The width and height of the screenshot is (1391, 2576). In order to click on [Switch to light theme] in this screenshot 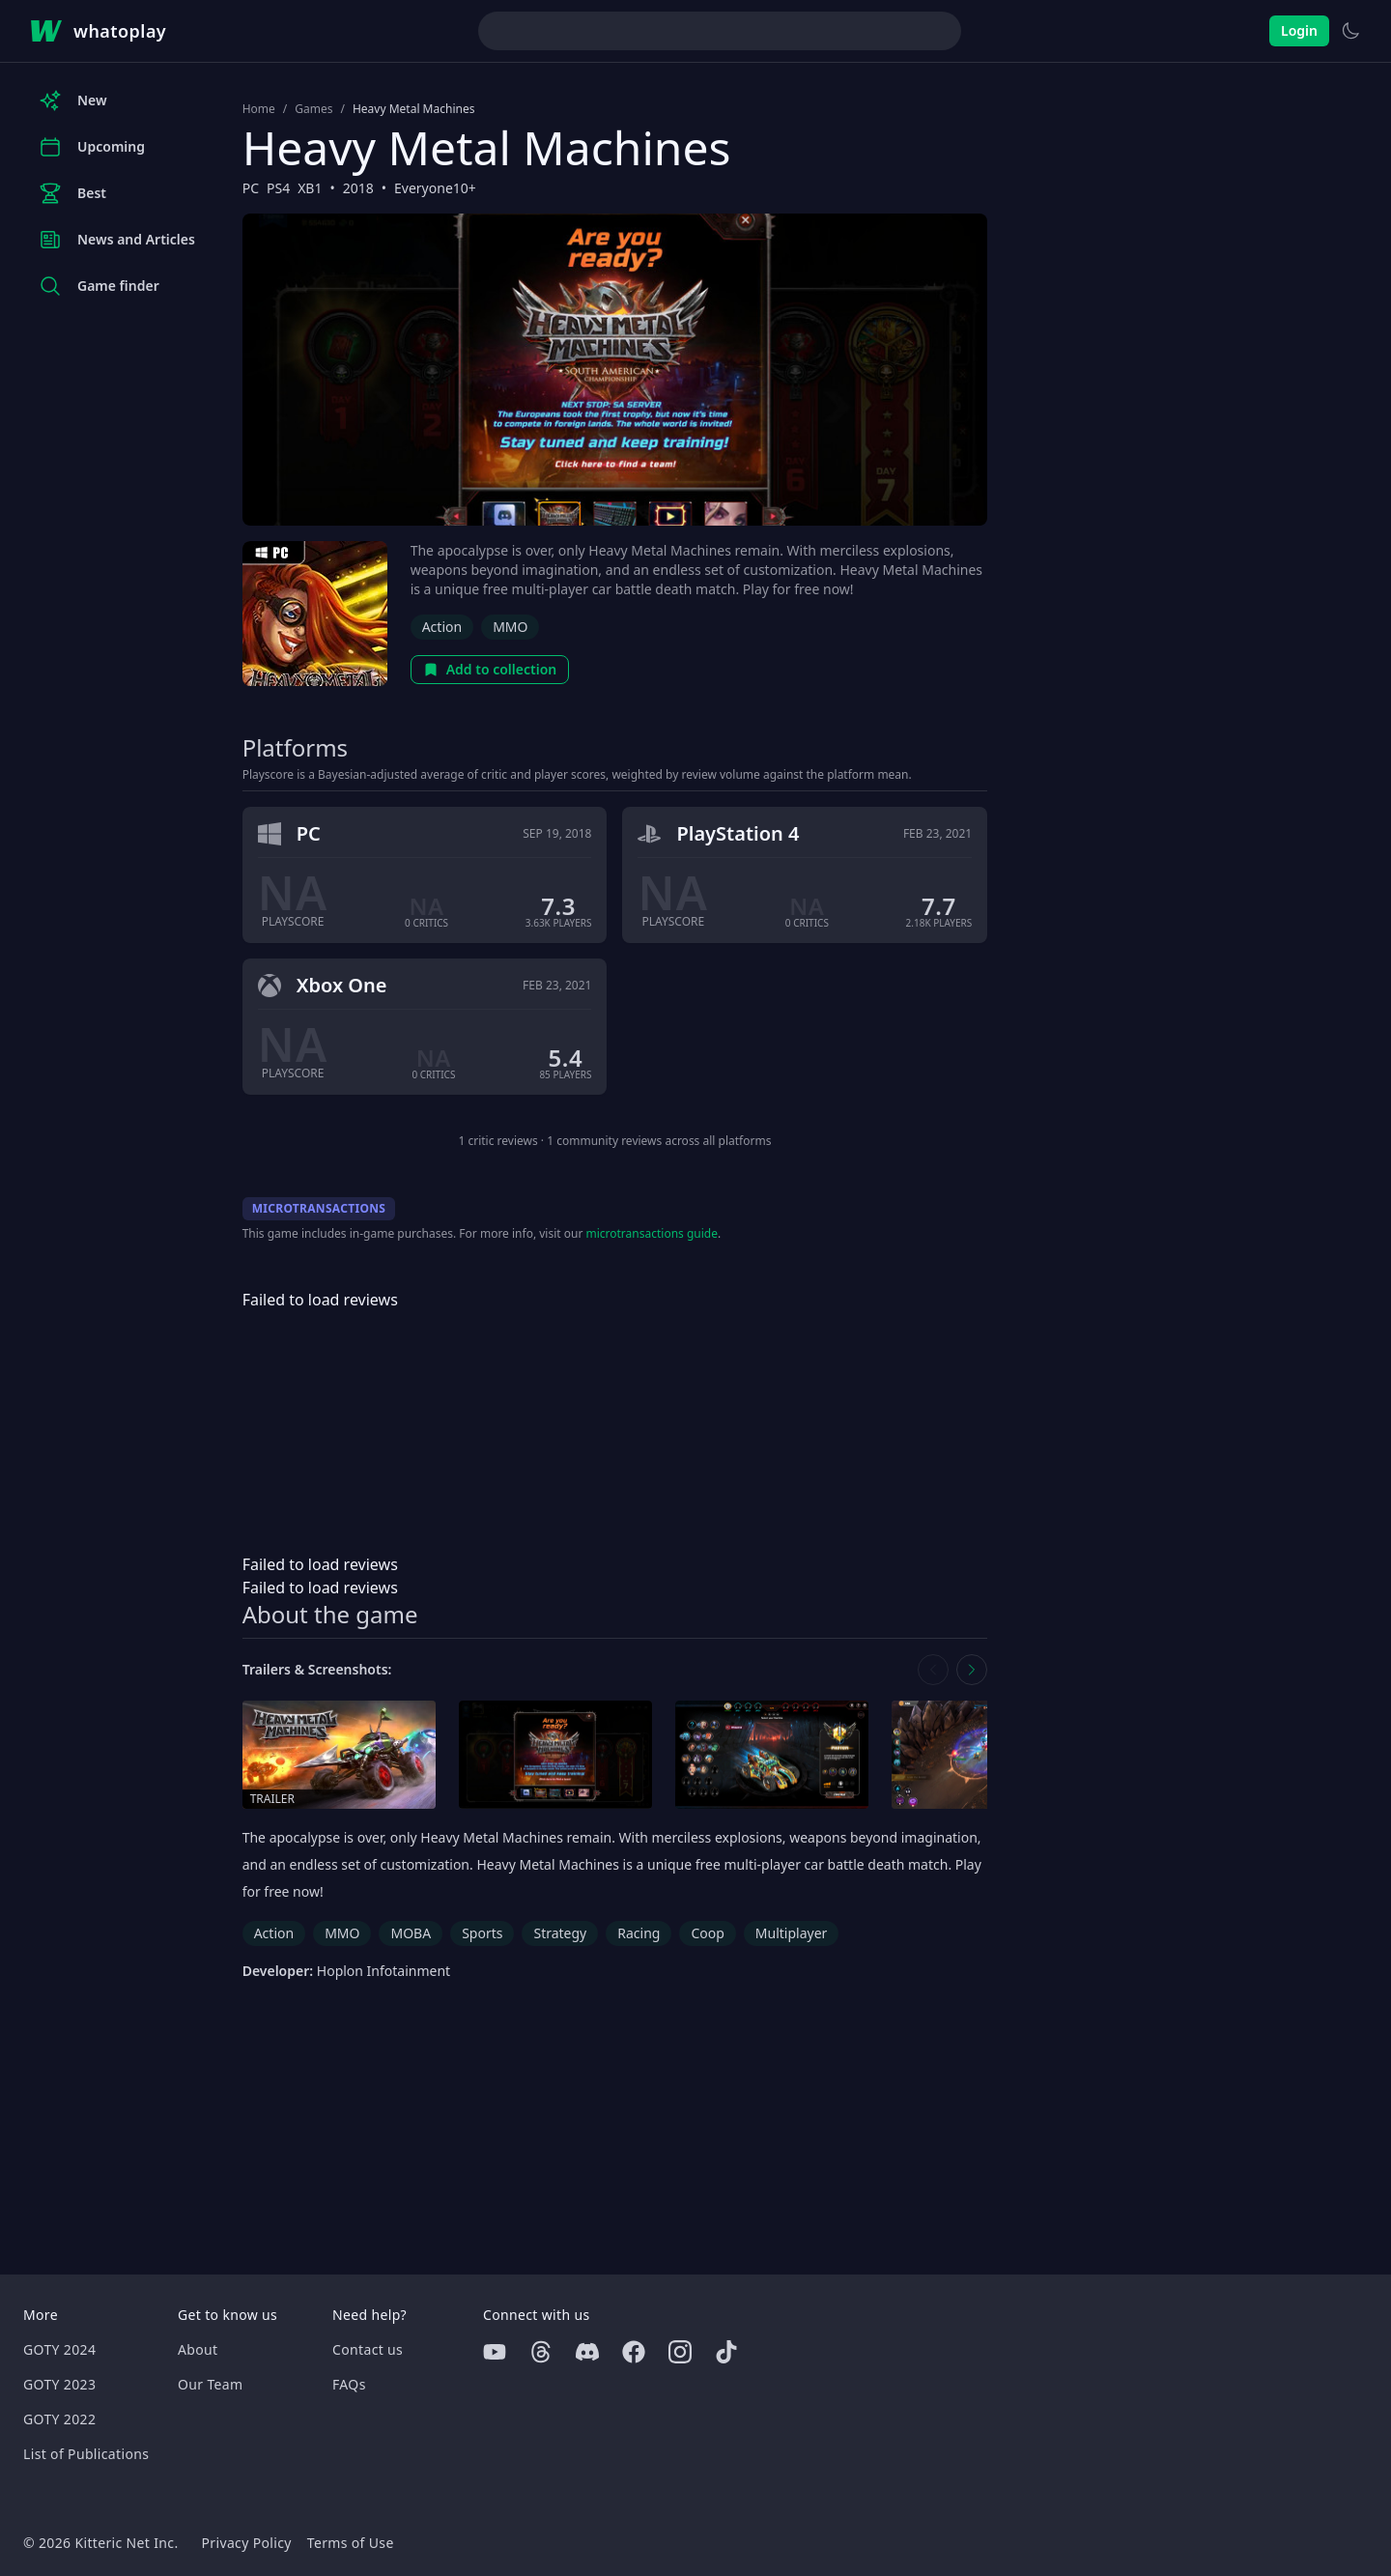, I will do `click(1350, 31)`.